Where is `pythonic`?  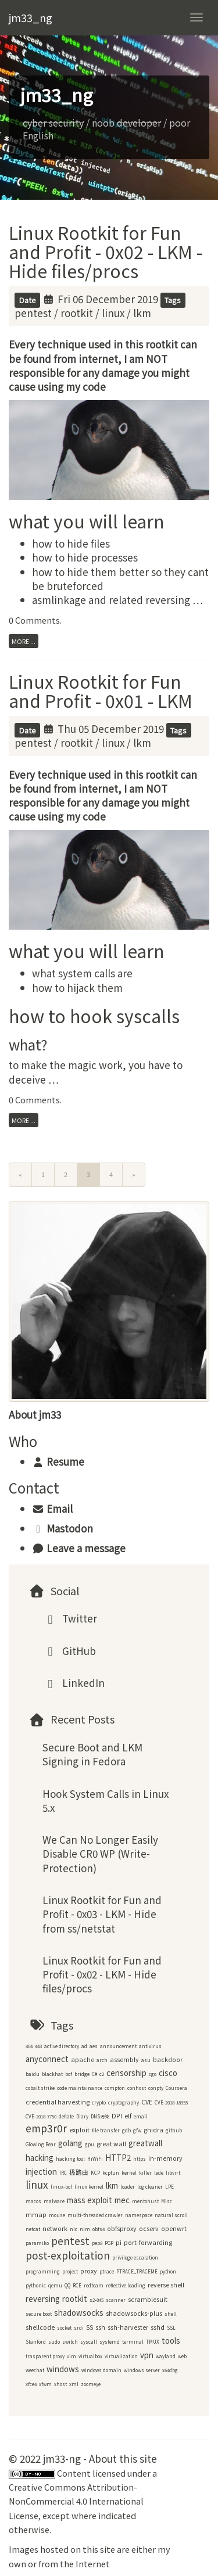
pythonic is located at coordinates (36, 2285).